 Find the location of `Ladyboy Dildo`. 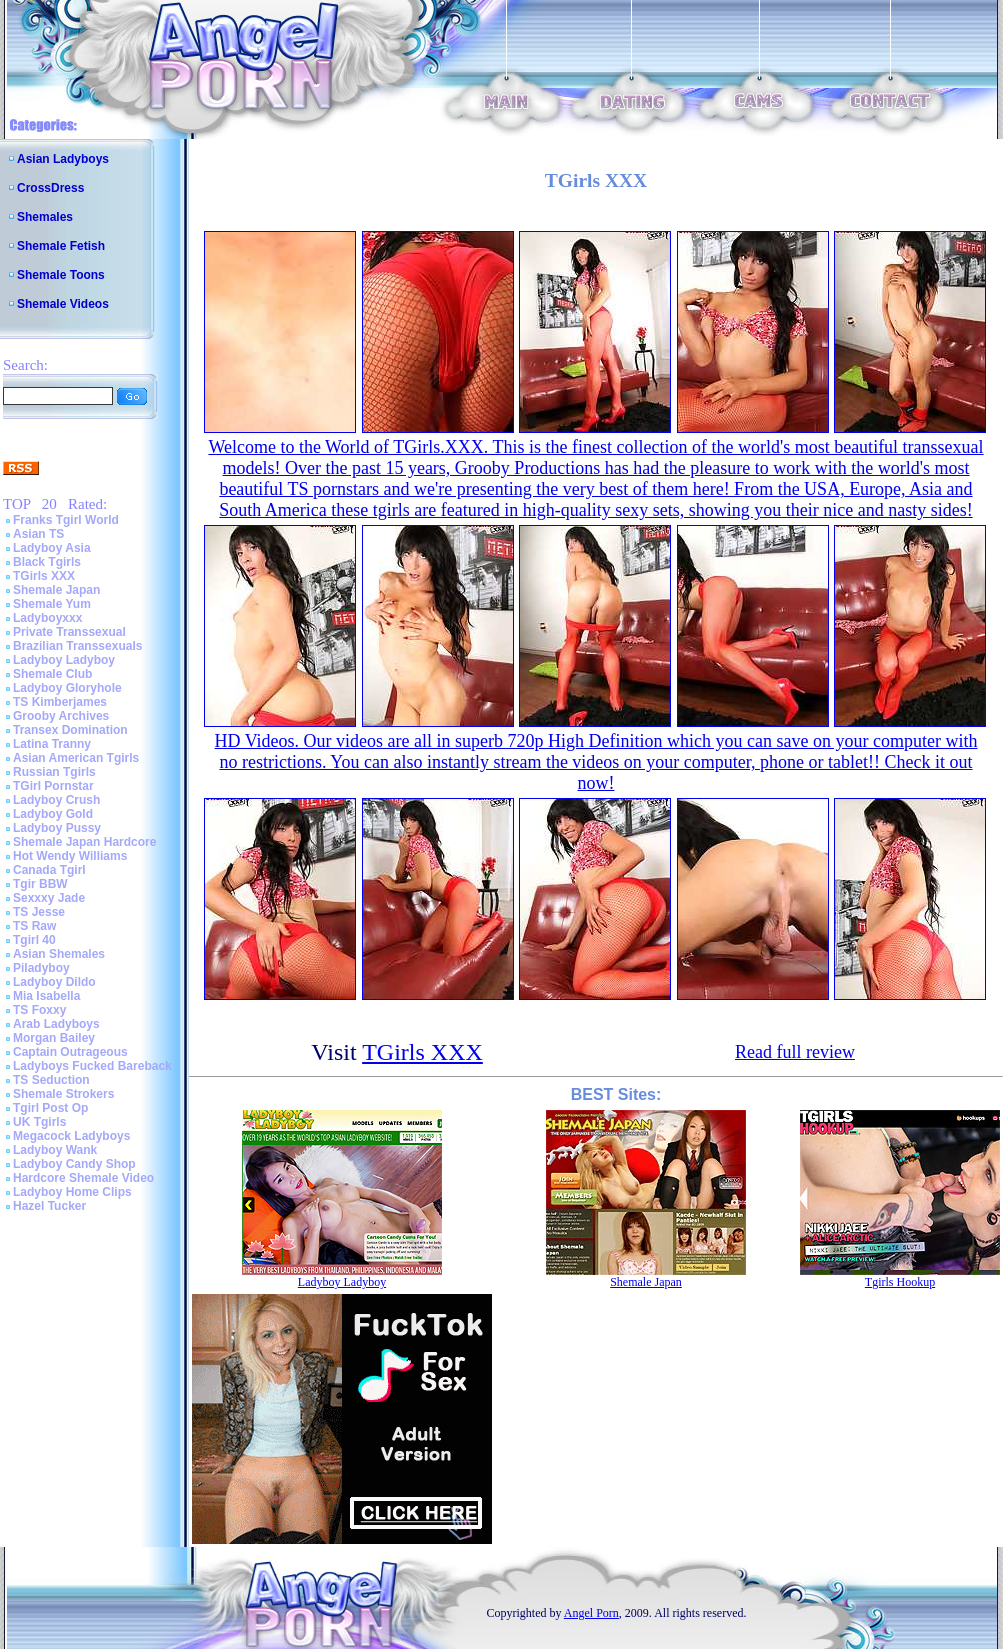

Ladyboy Dildo is located at coordinates (54, 982).